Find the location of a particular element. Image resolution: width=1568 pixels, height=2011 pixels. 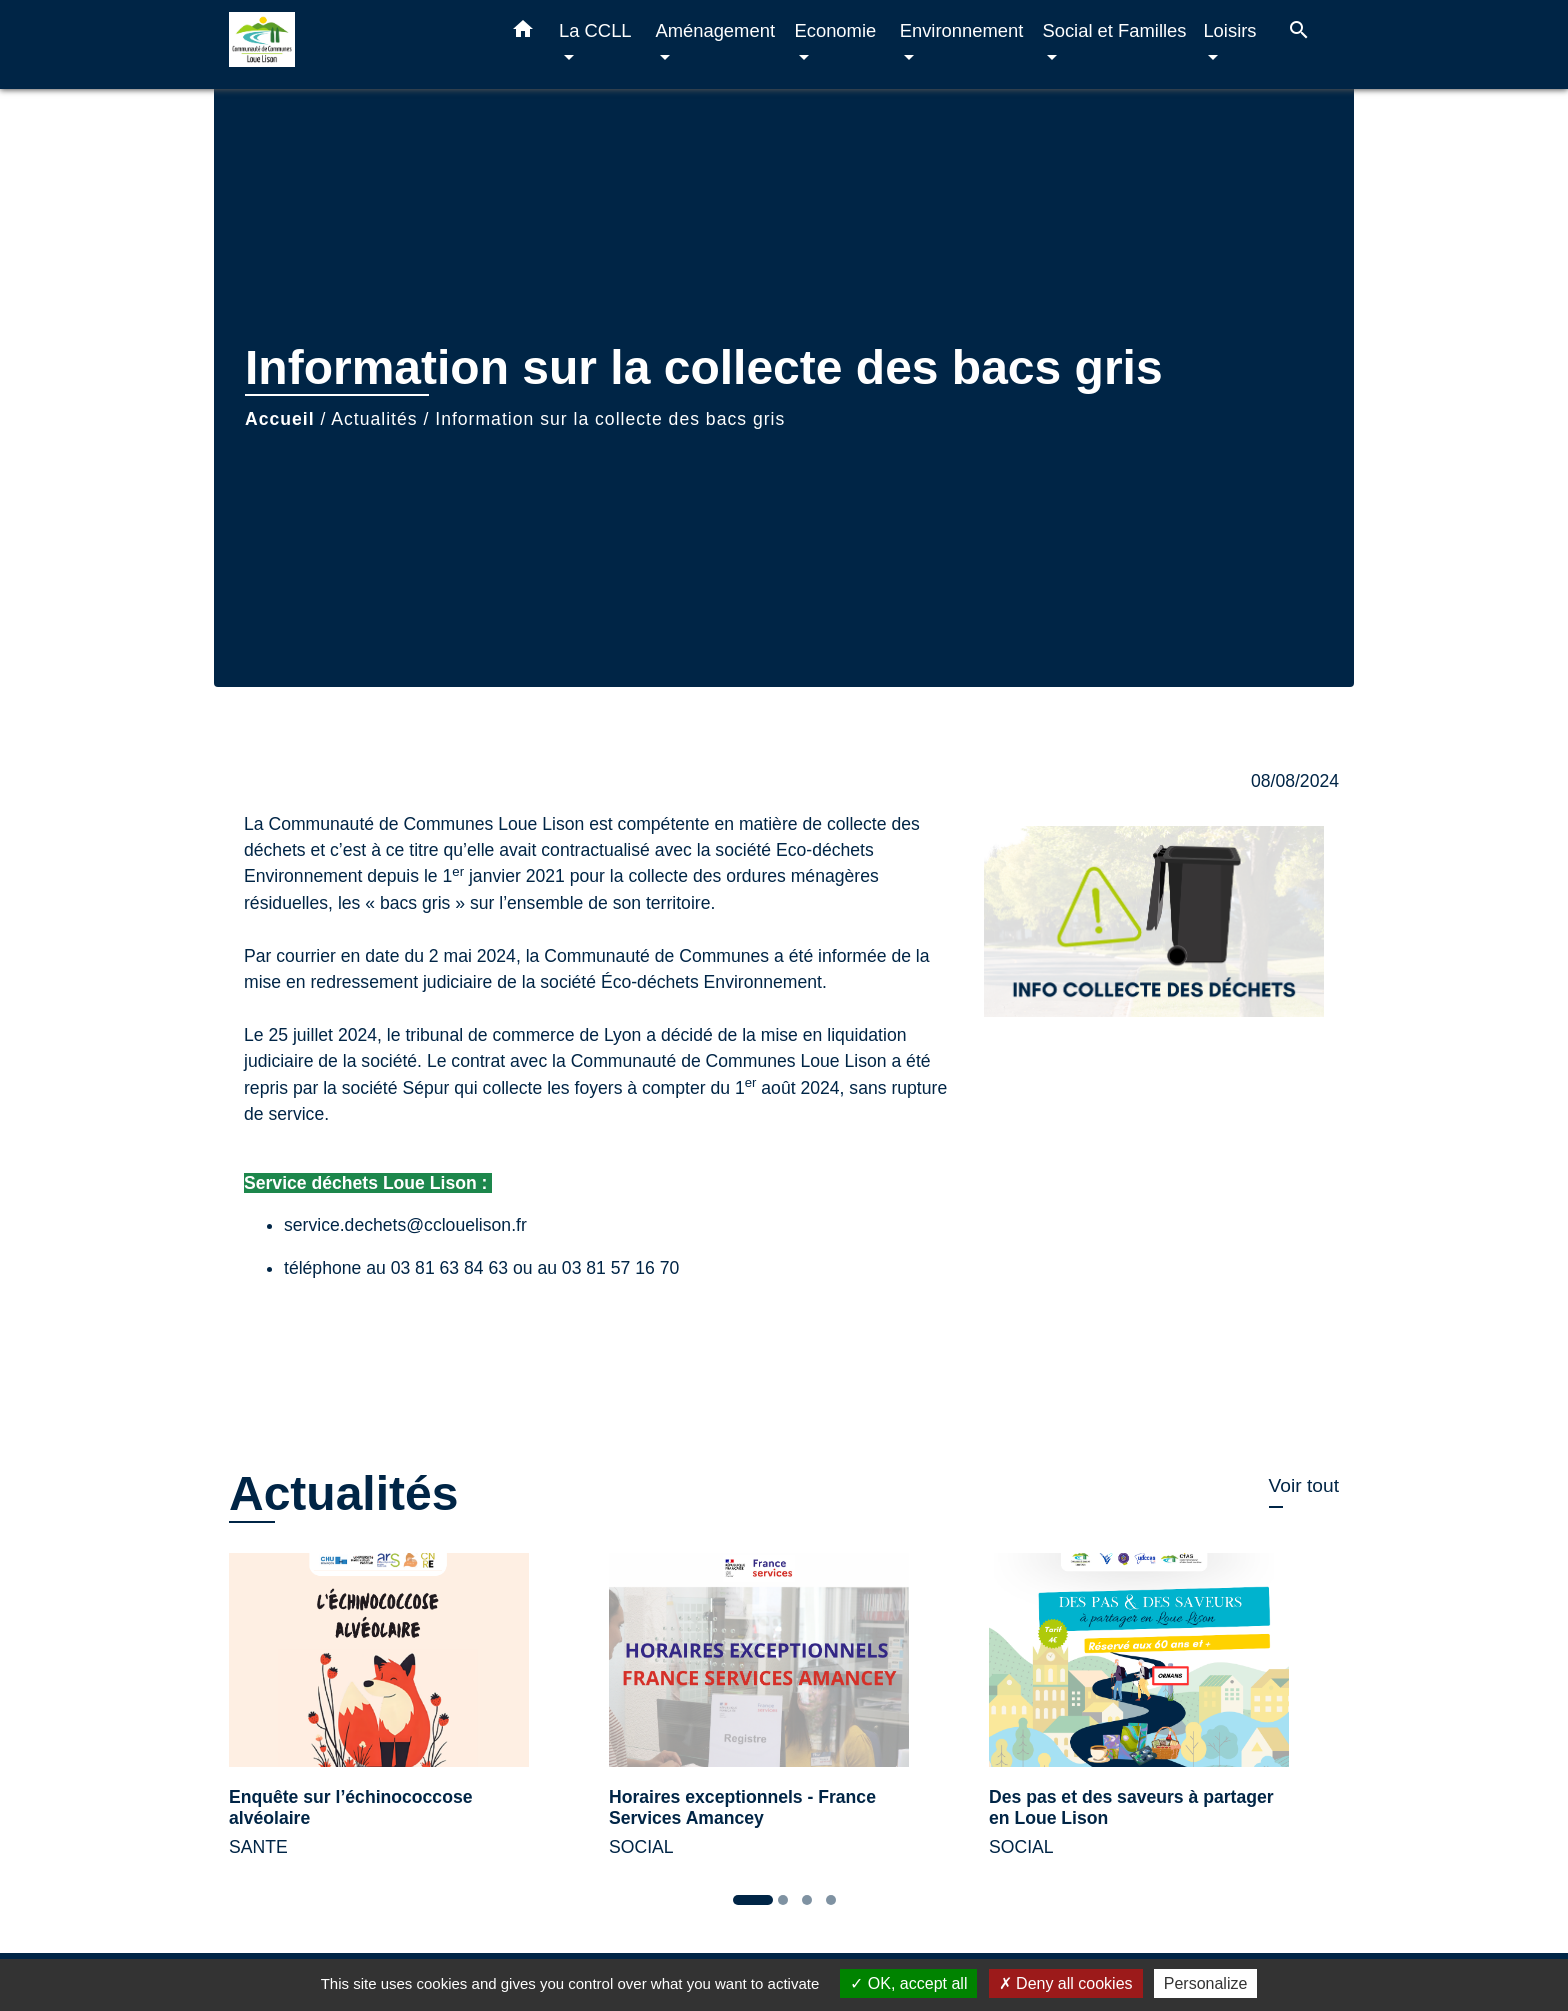

Deny all cookies is located at coordinates (1066, 1983).